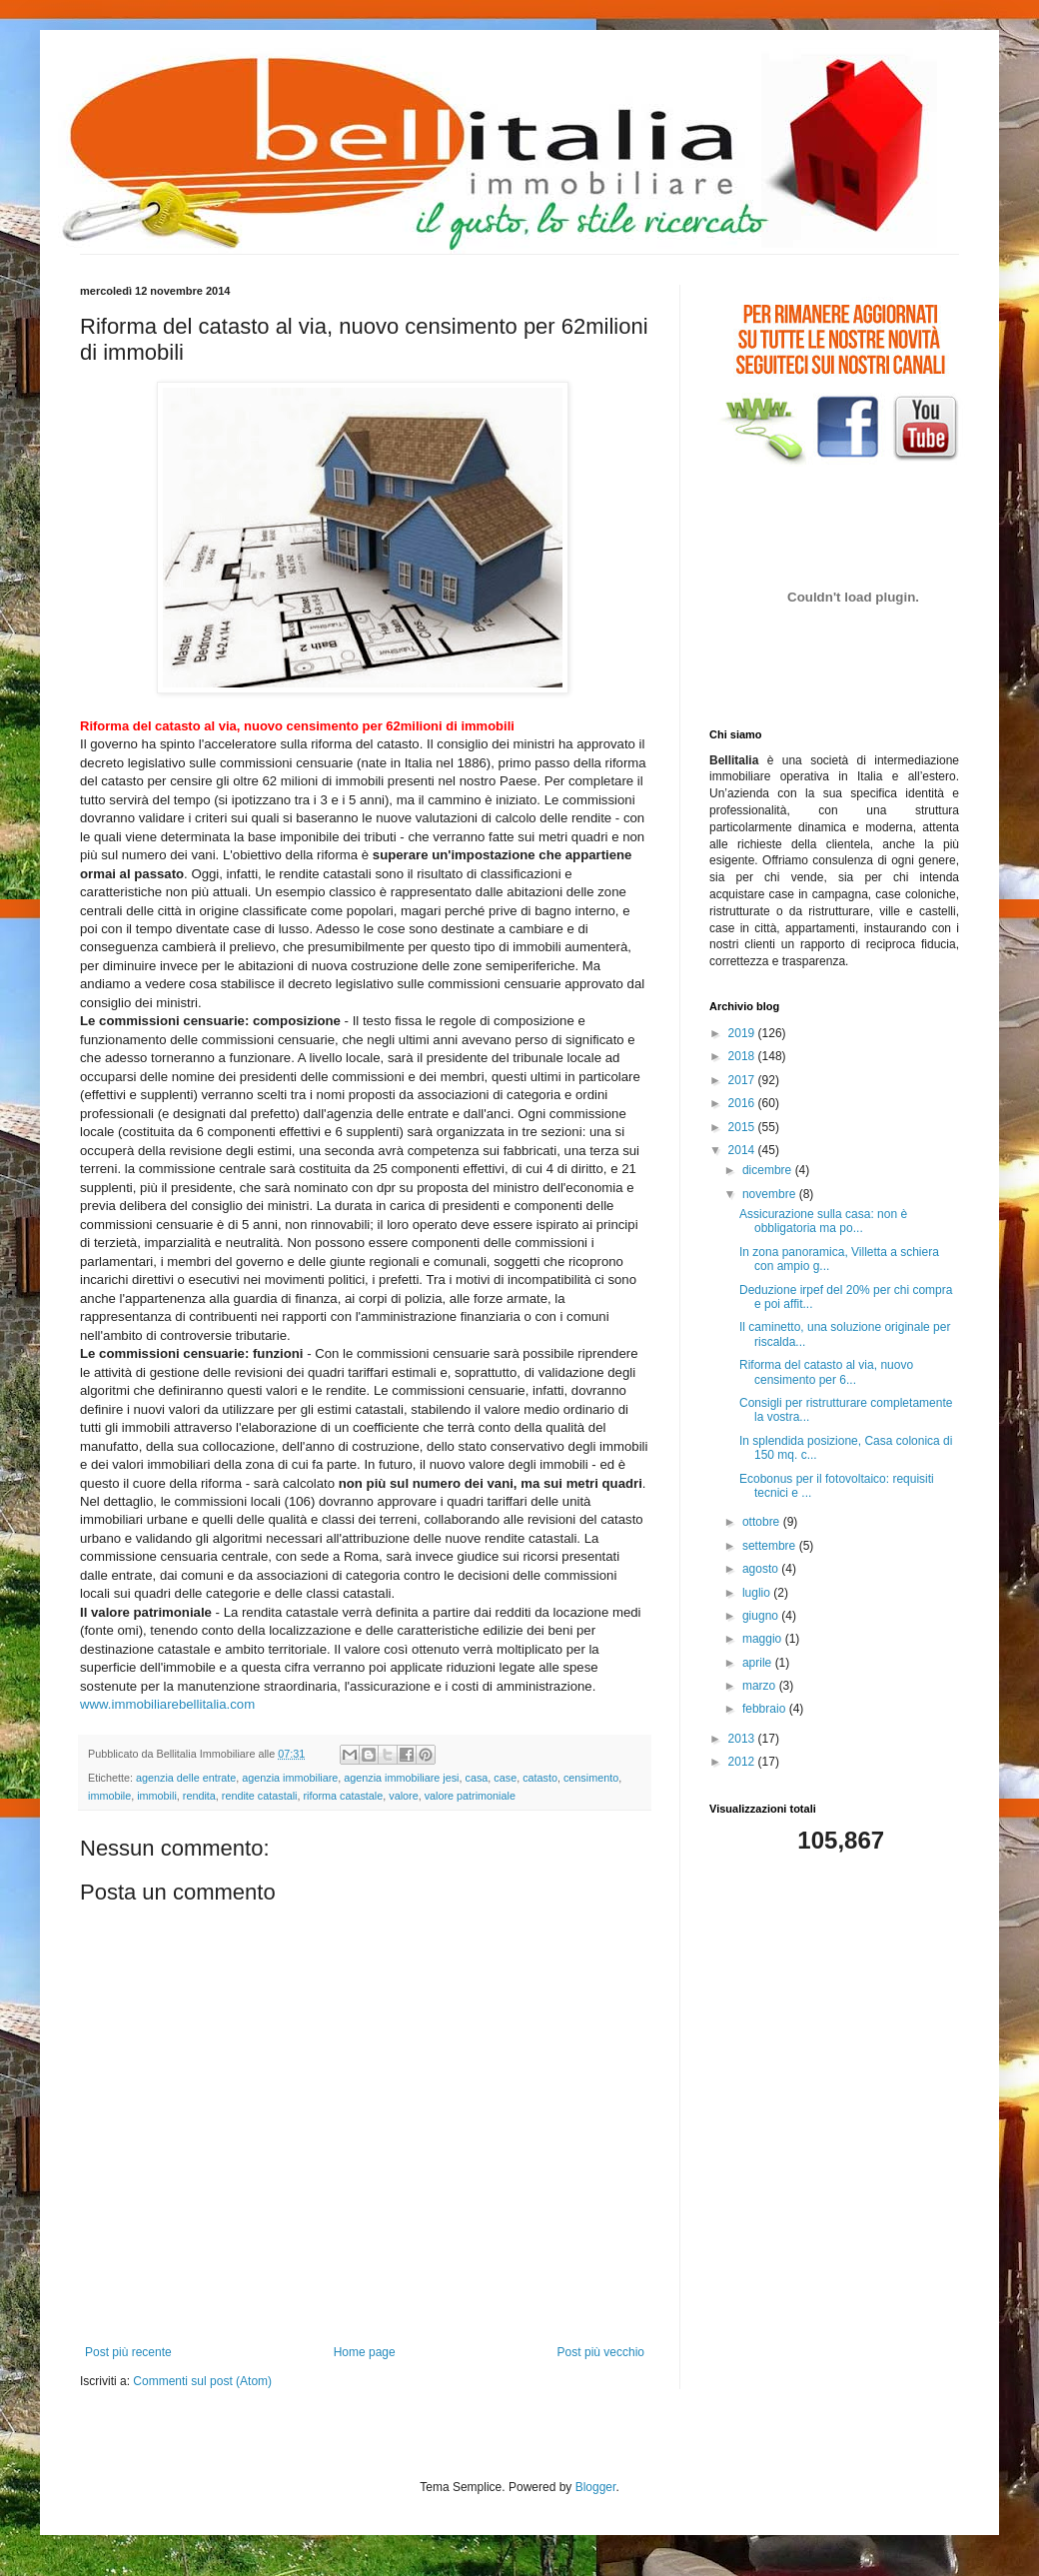 The height and width of the screenshot is (2576, 1039). What do you see at coordinates (157, 1796) in the screenshot?
I see `immobili` at bounding box center [157, 1796].